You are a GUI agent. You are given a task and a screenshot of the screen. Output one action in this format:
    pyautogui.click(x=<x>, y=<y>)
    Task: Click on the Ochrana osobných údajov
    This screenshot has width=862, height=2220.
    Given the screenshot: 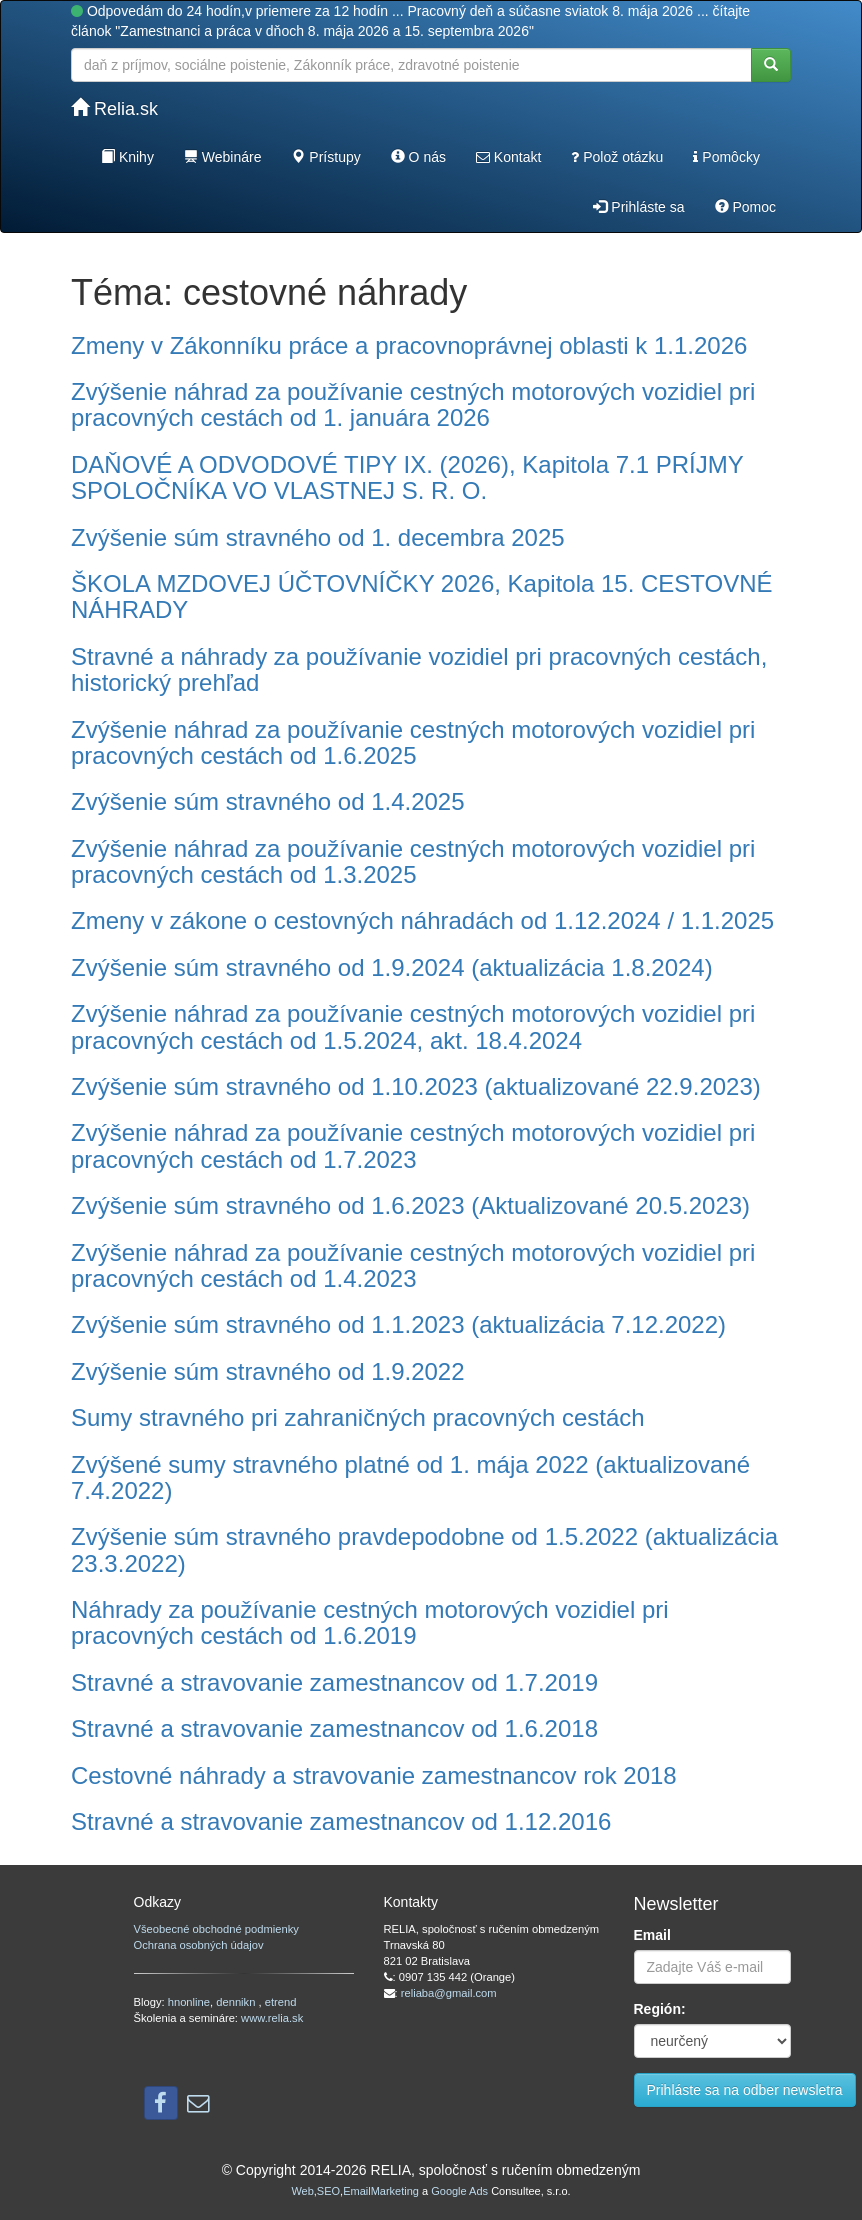 What is the action you would take?
    pyautogui.click(x=199, y=1945)
    